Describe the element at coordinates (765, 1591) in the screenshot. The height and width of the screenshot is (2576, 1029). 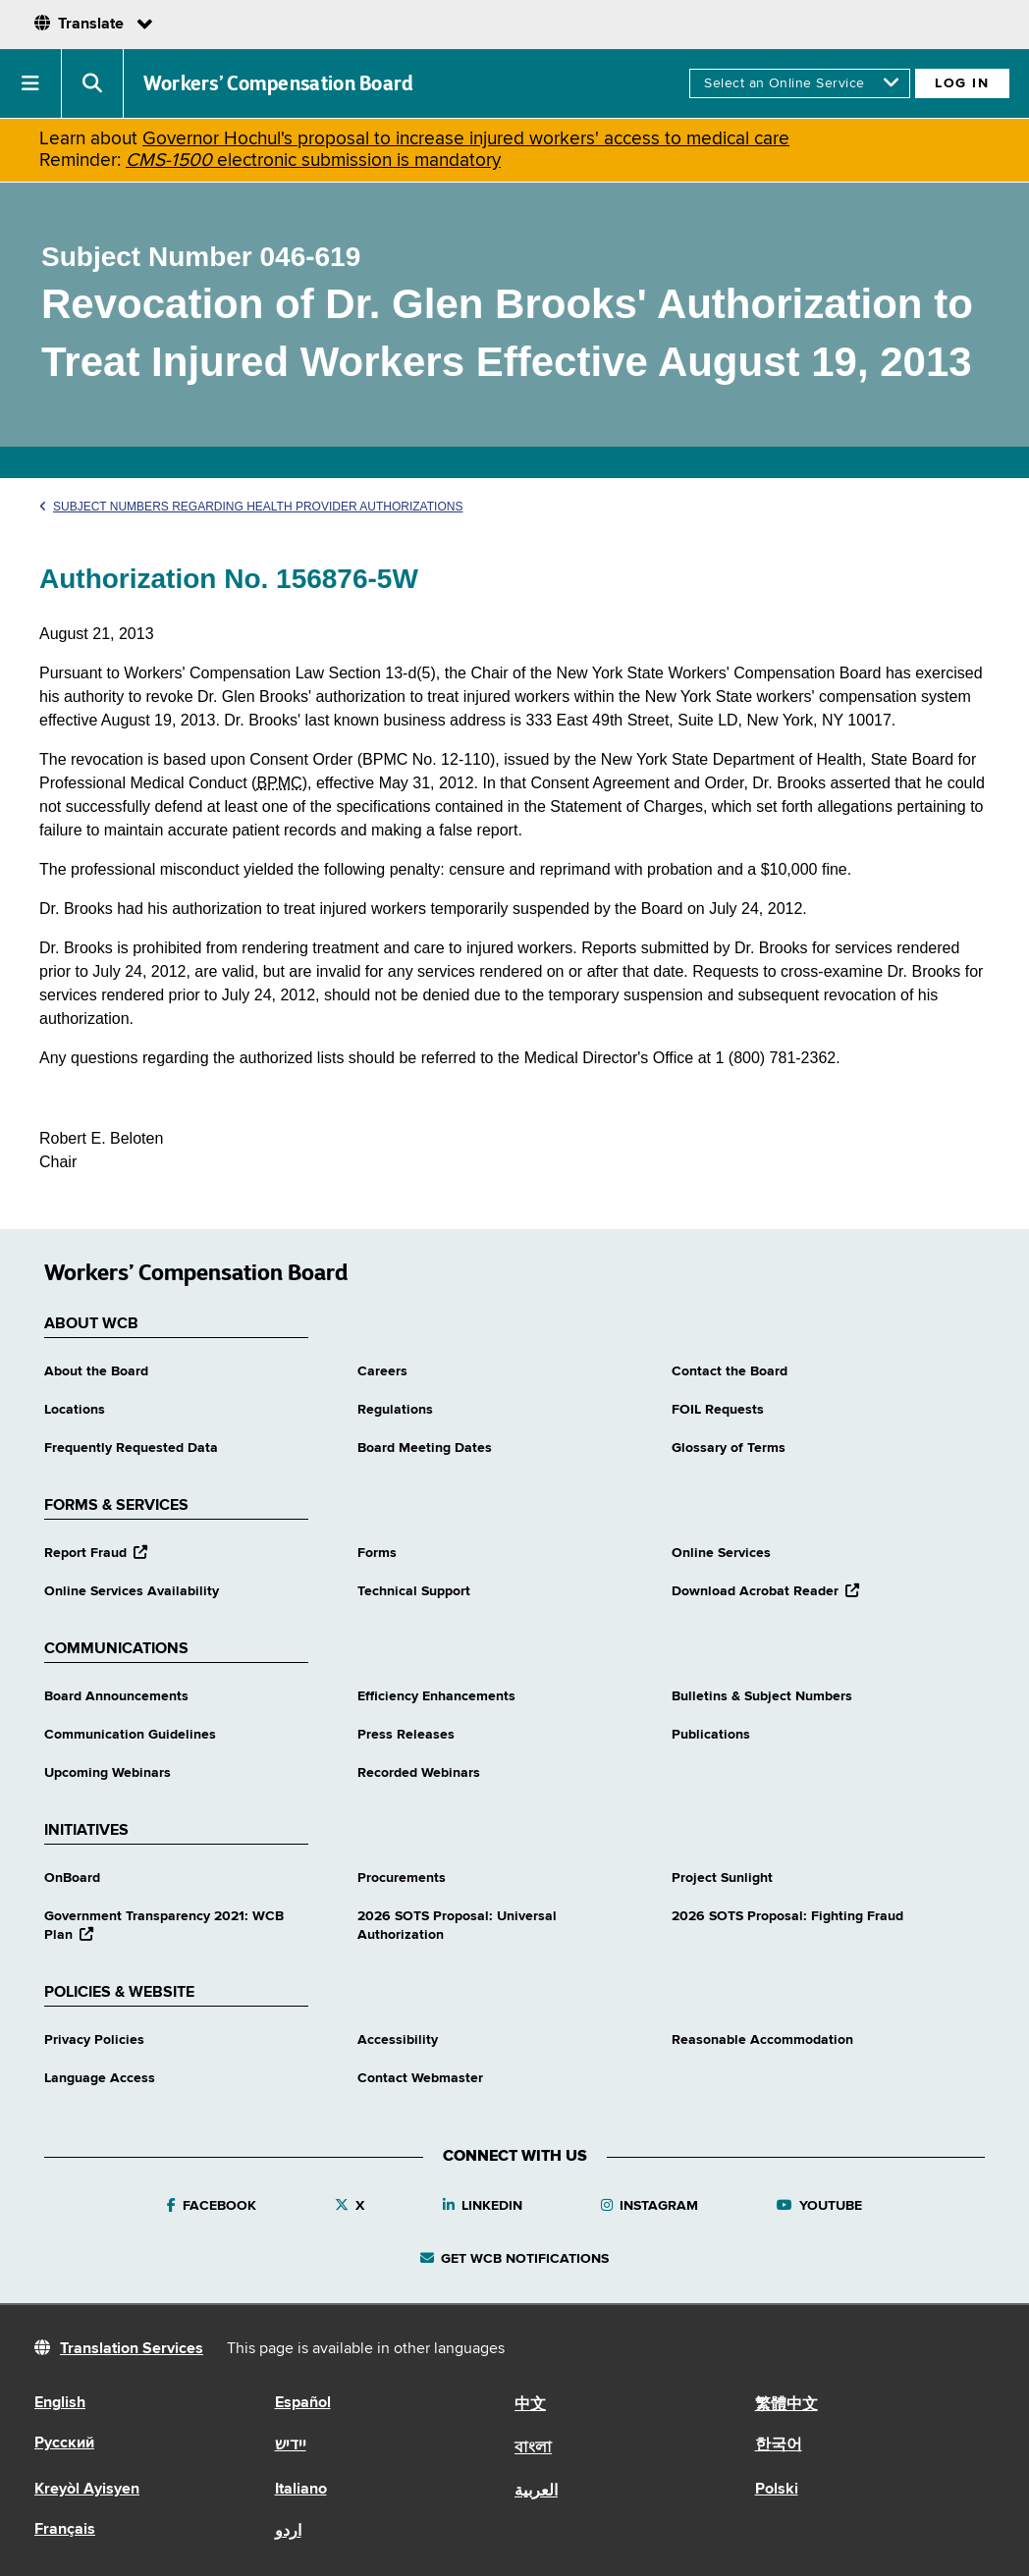
I see `Download Acrobat Reader` at that location.